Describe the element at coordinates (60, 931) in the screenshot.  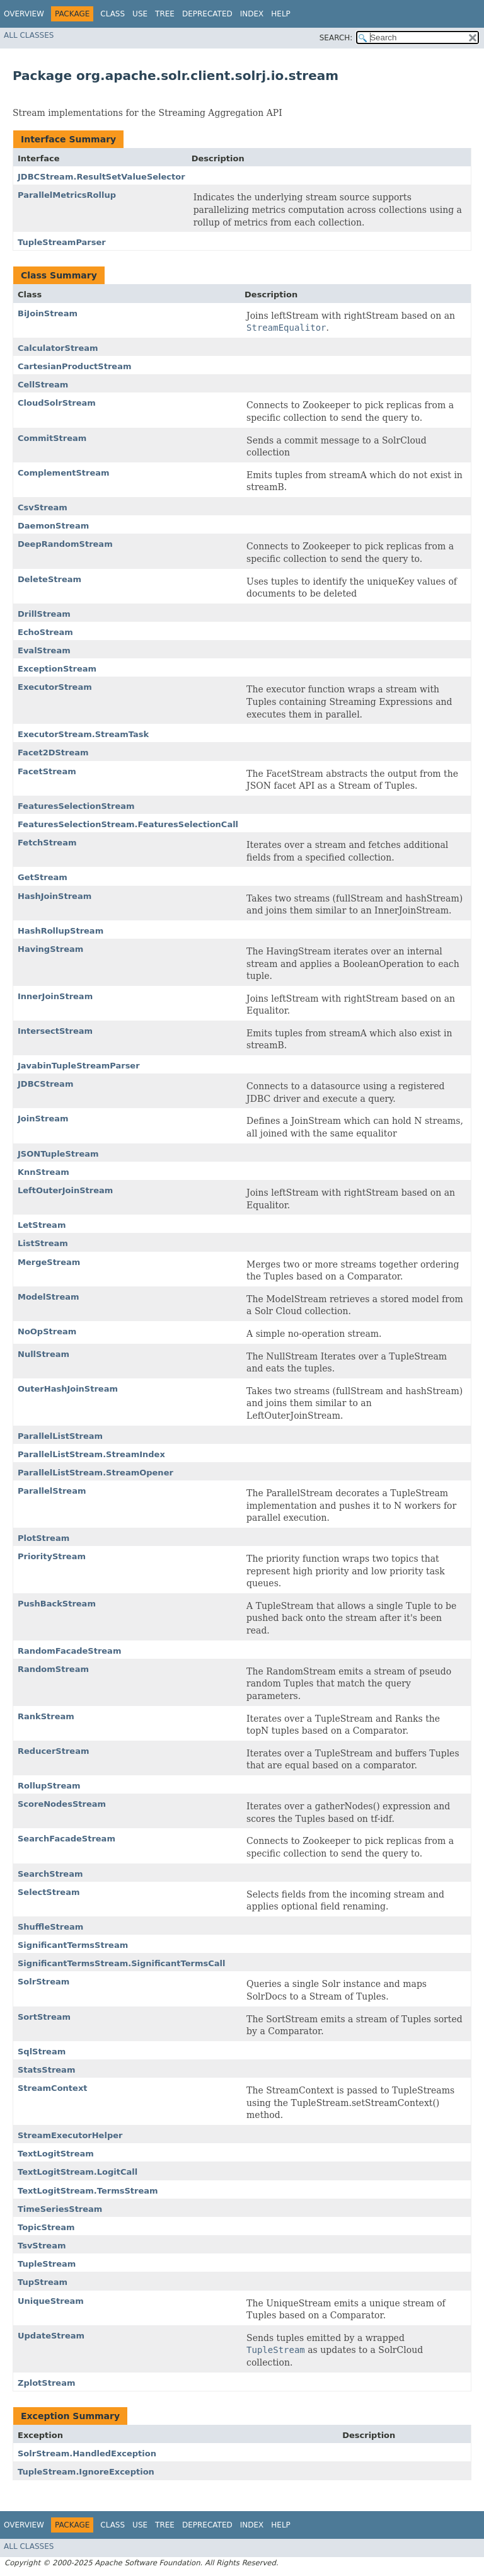
I see `HashRollupStream` at that location.